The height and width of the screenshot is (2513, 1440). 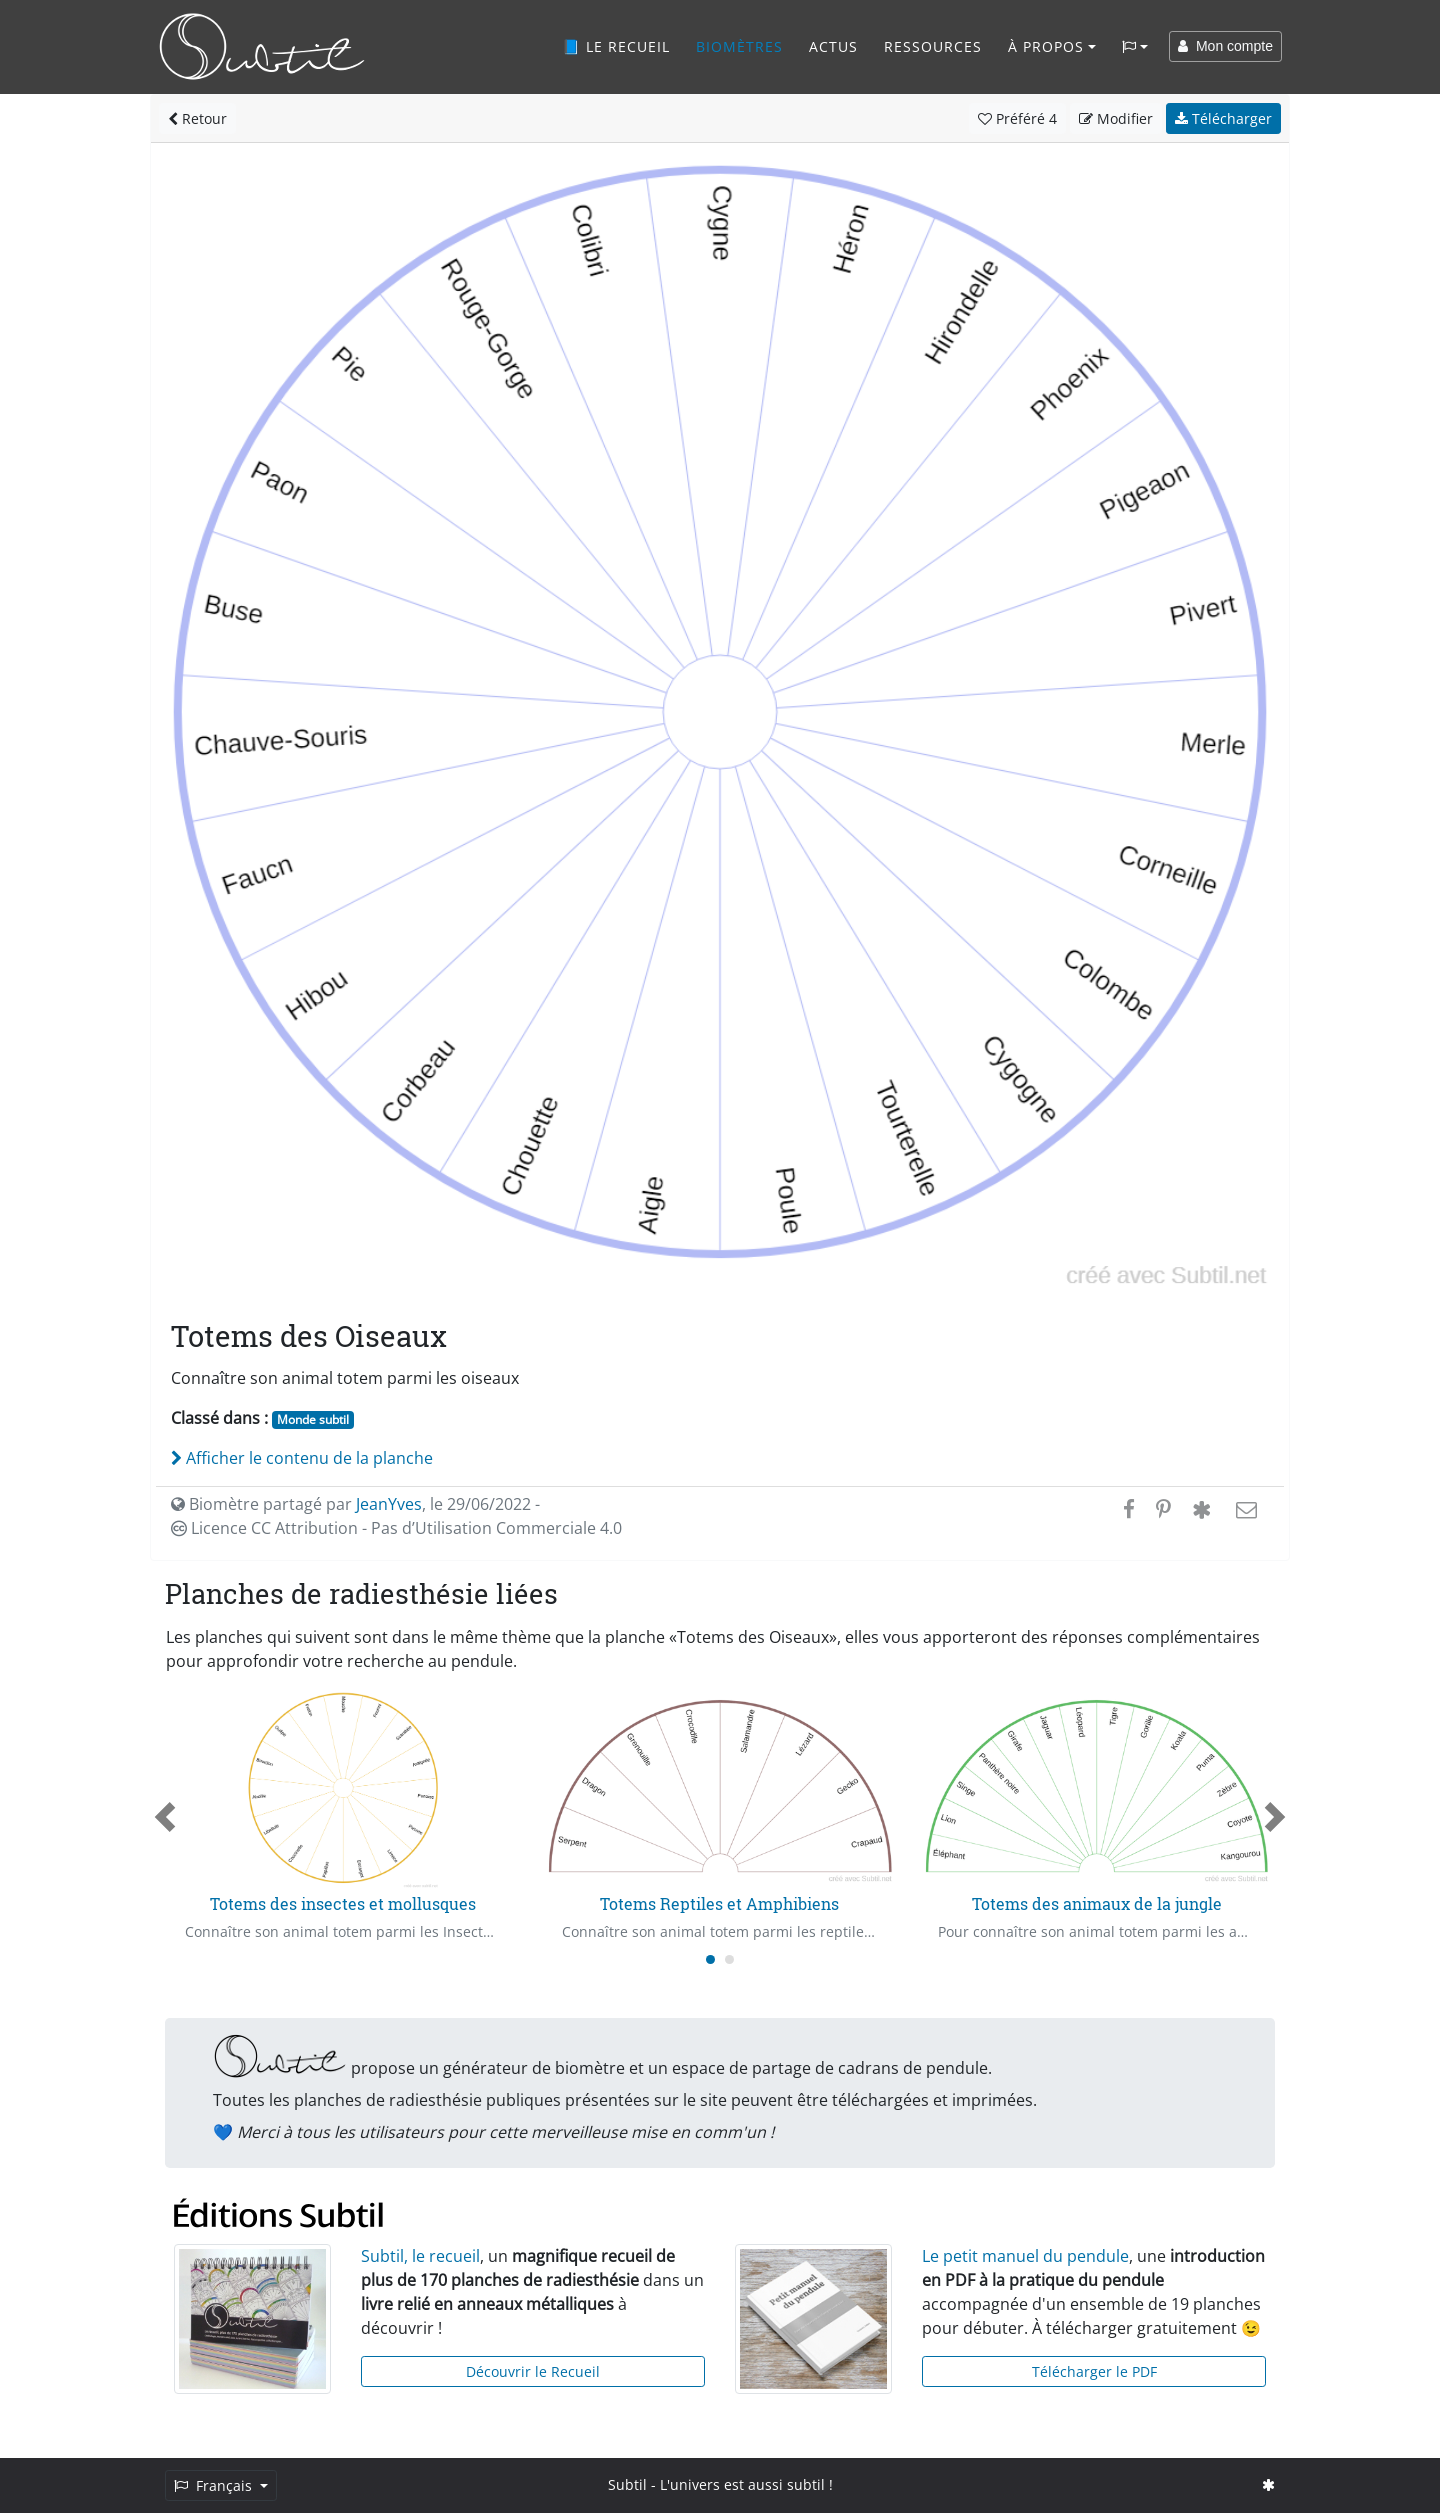 What do you see at coordinates (313, 1419) in the screenshot?
I see `Monde subtil` at bounding box center [313, 1419].